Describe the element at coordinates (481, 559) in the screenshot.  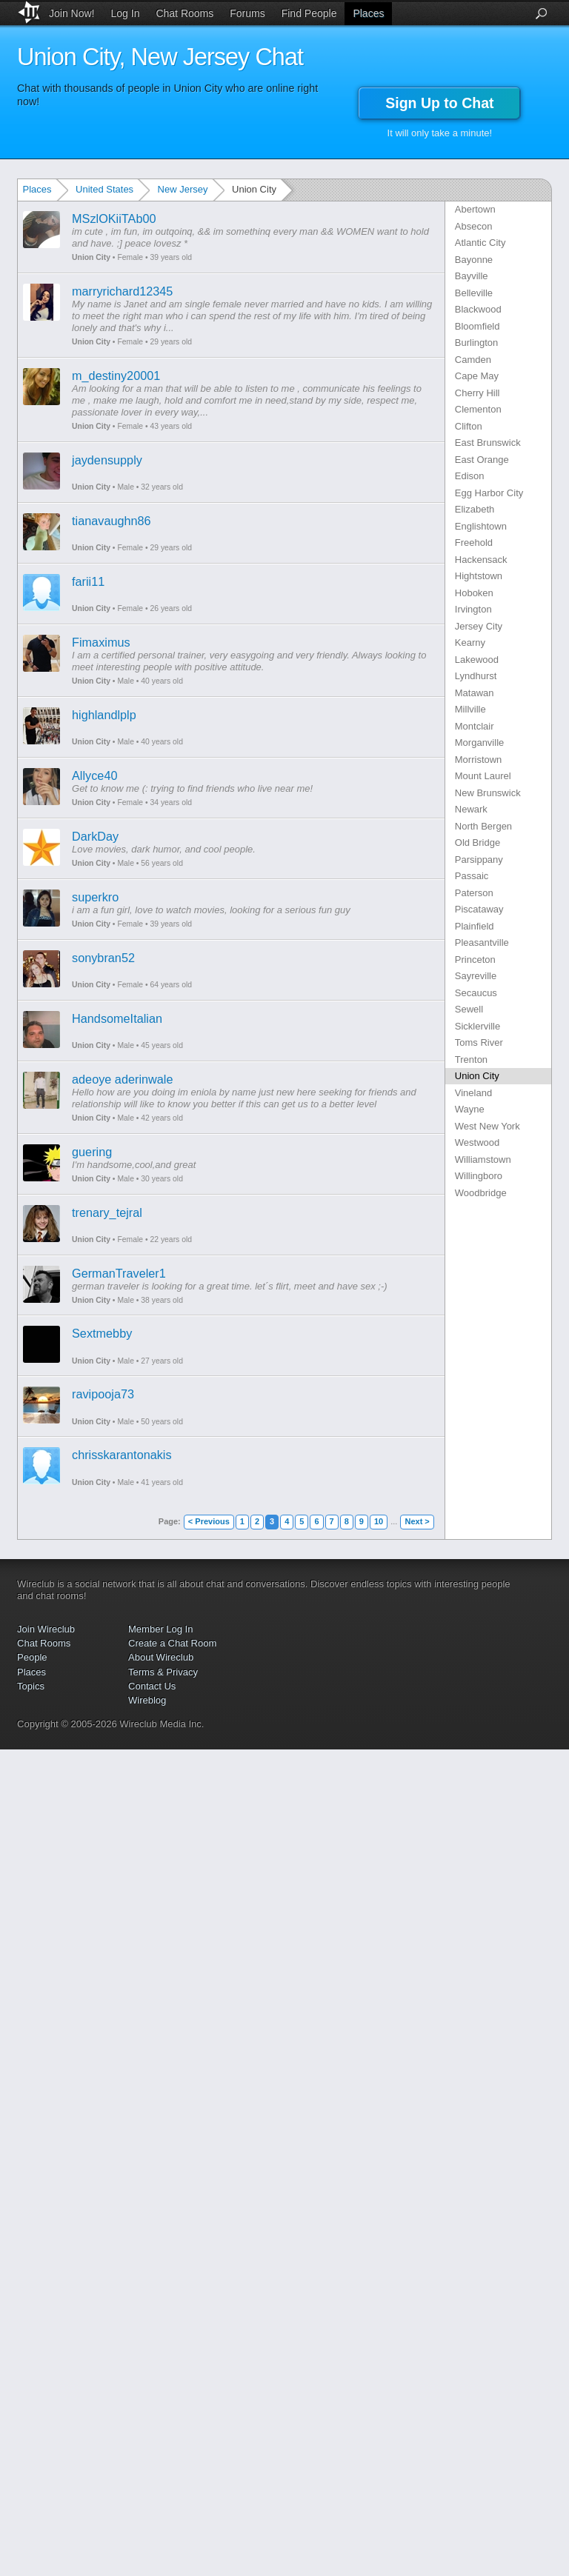
I see `Hackensack` at that location.